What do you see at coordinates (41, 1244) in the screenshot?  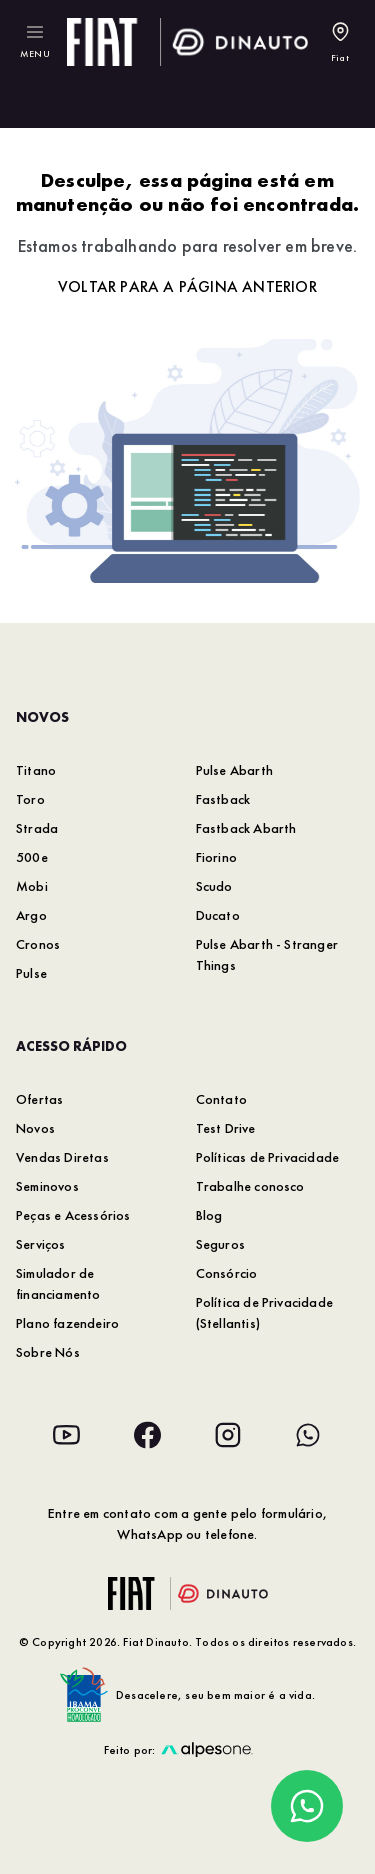 I see `Serviços` at bounding box center [41, 1244].